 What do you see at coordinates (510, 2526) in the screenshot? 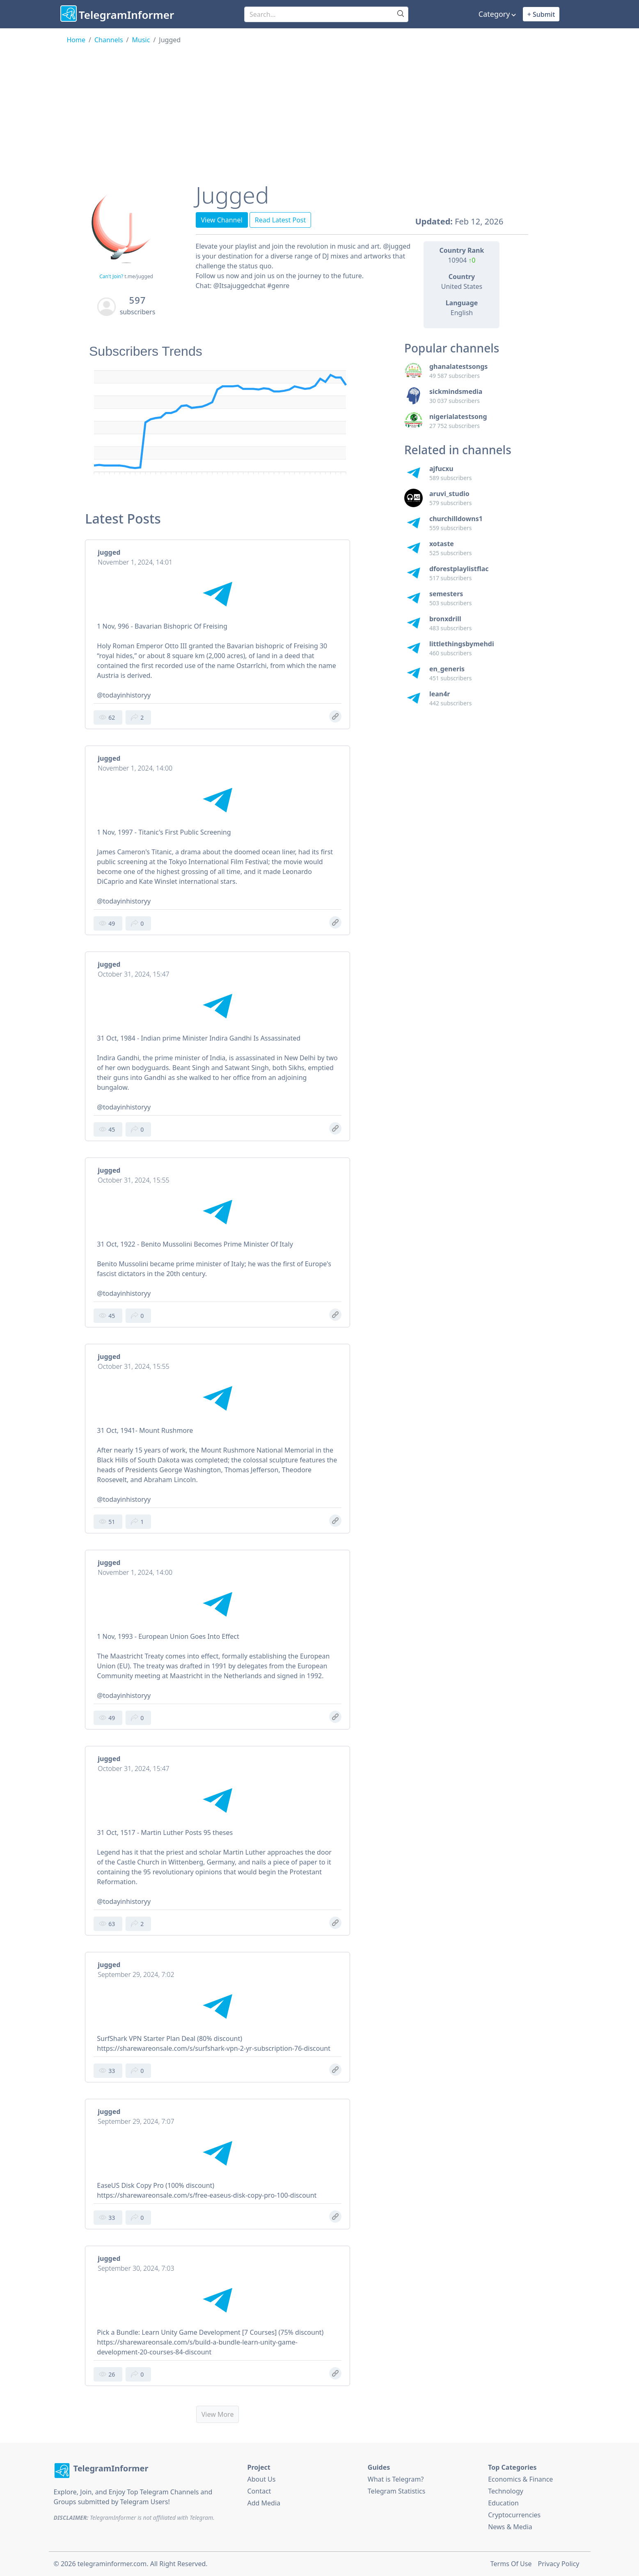
I see `News & Media` at bounding box center [510, 2526].